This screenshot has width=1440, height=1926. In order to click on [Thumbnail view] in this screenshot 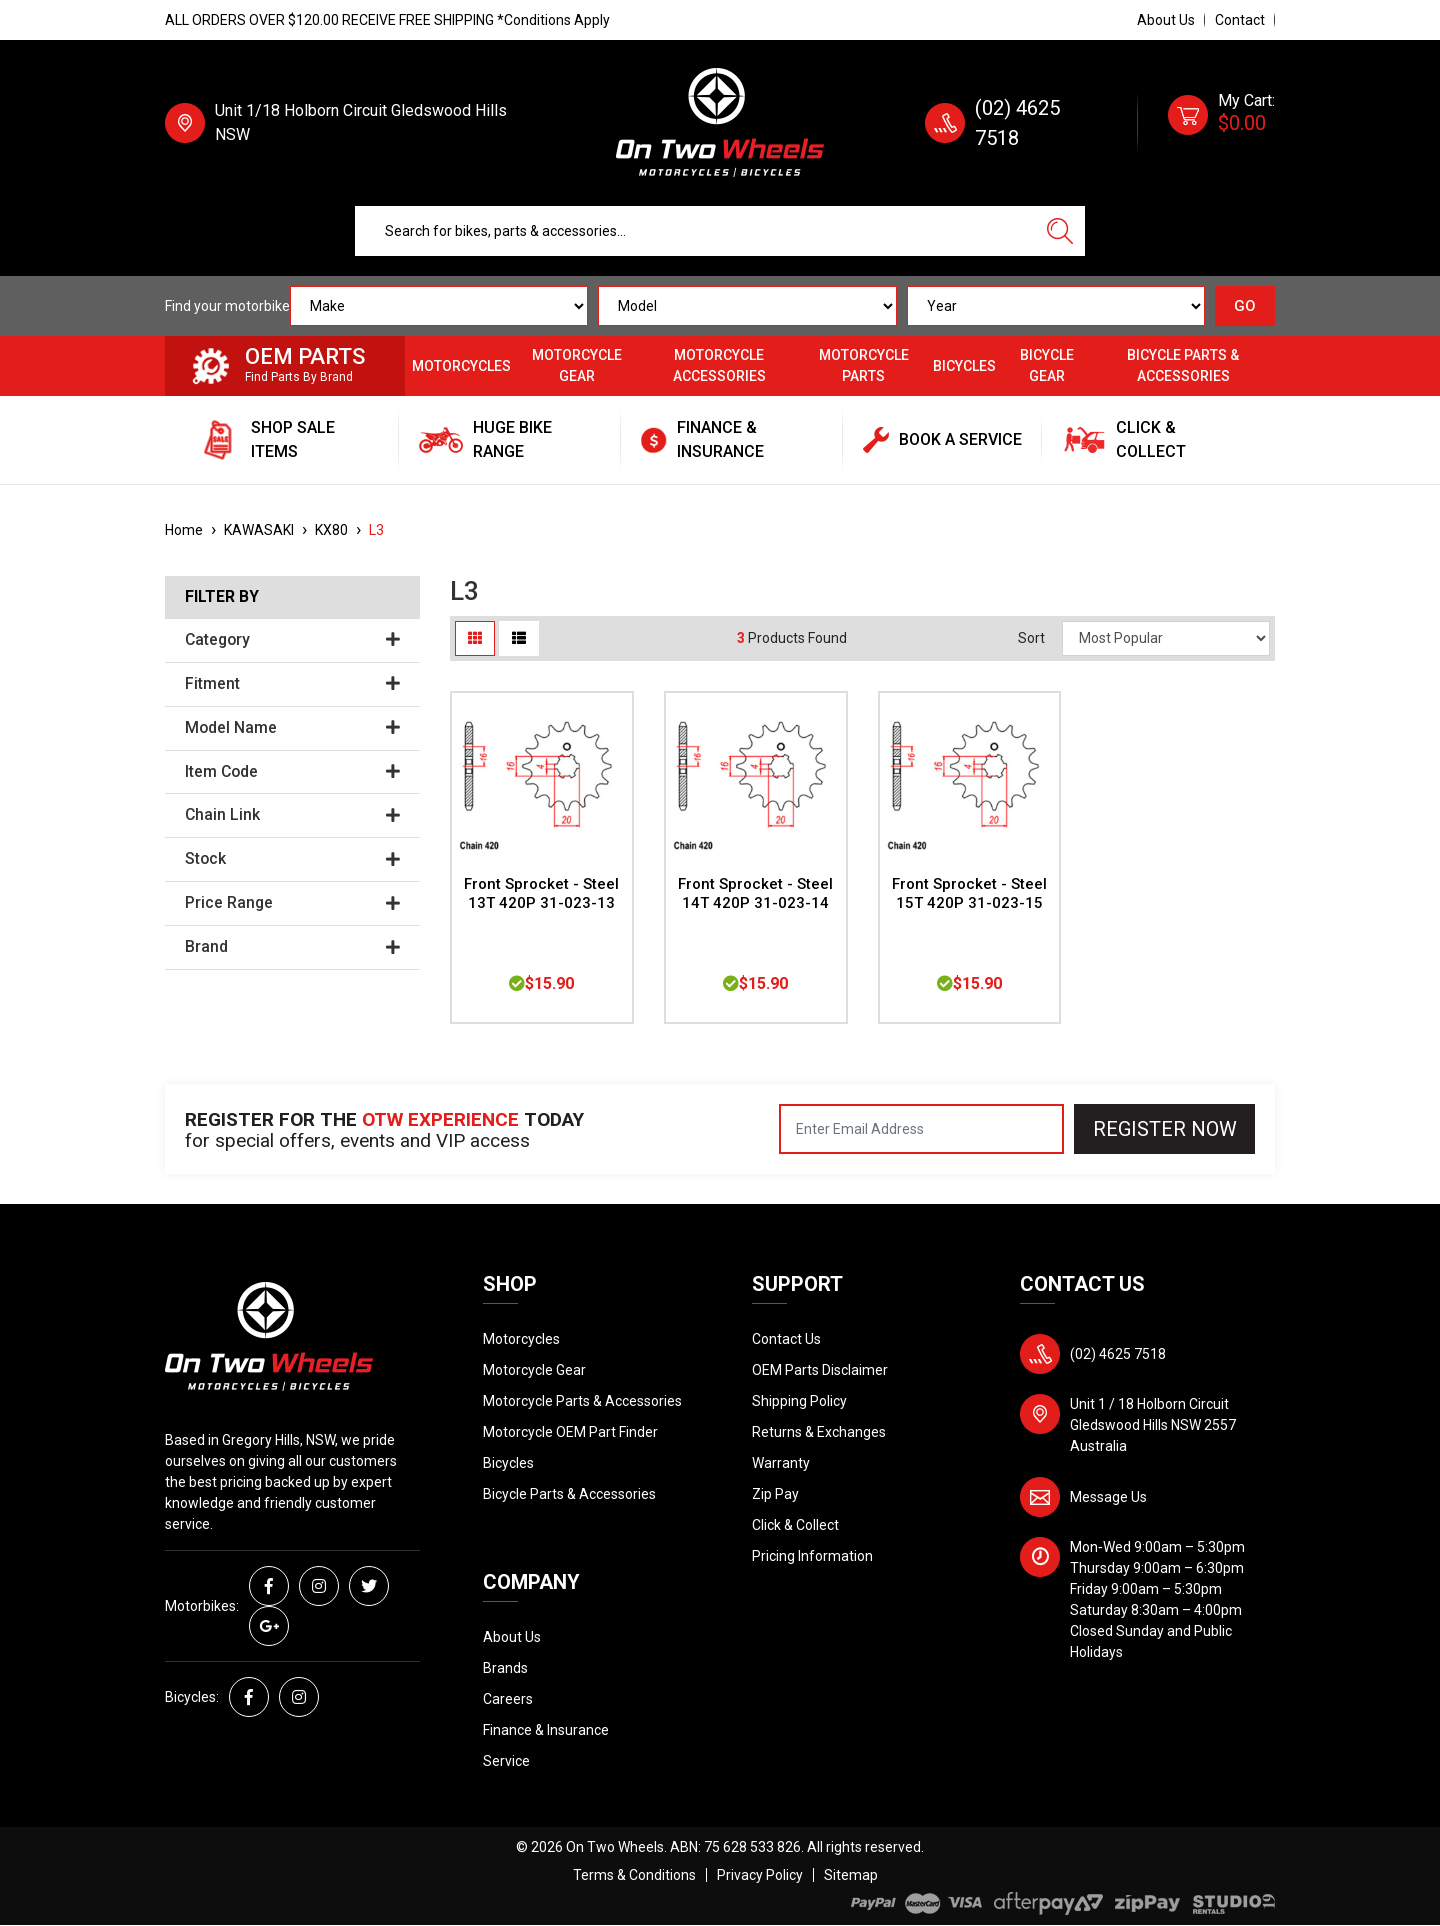, I will do `click(475, 638)`.